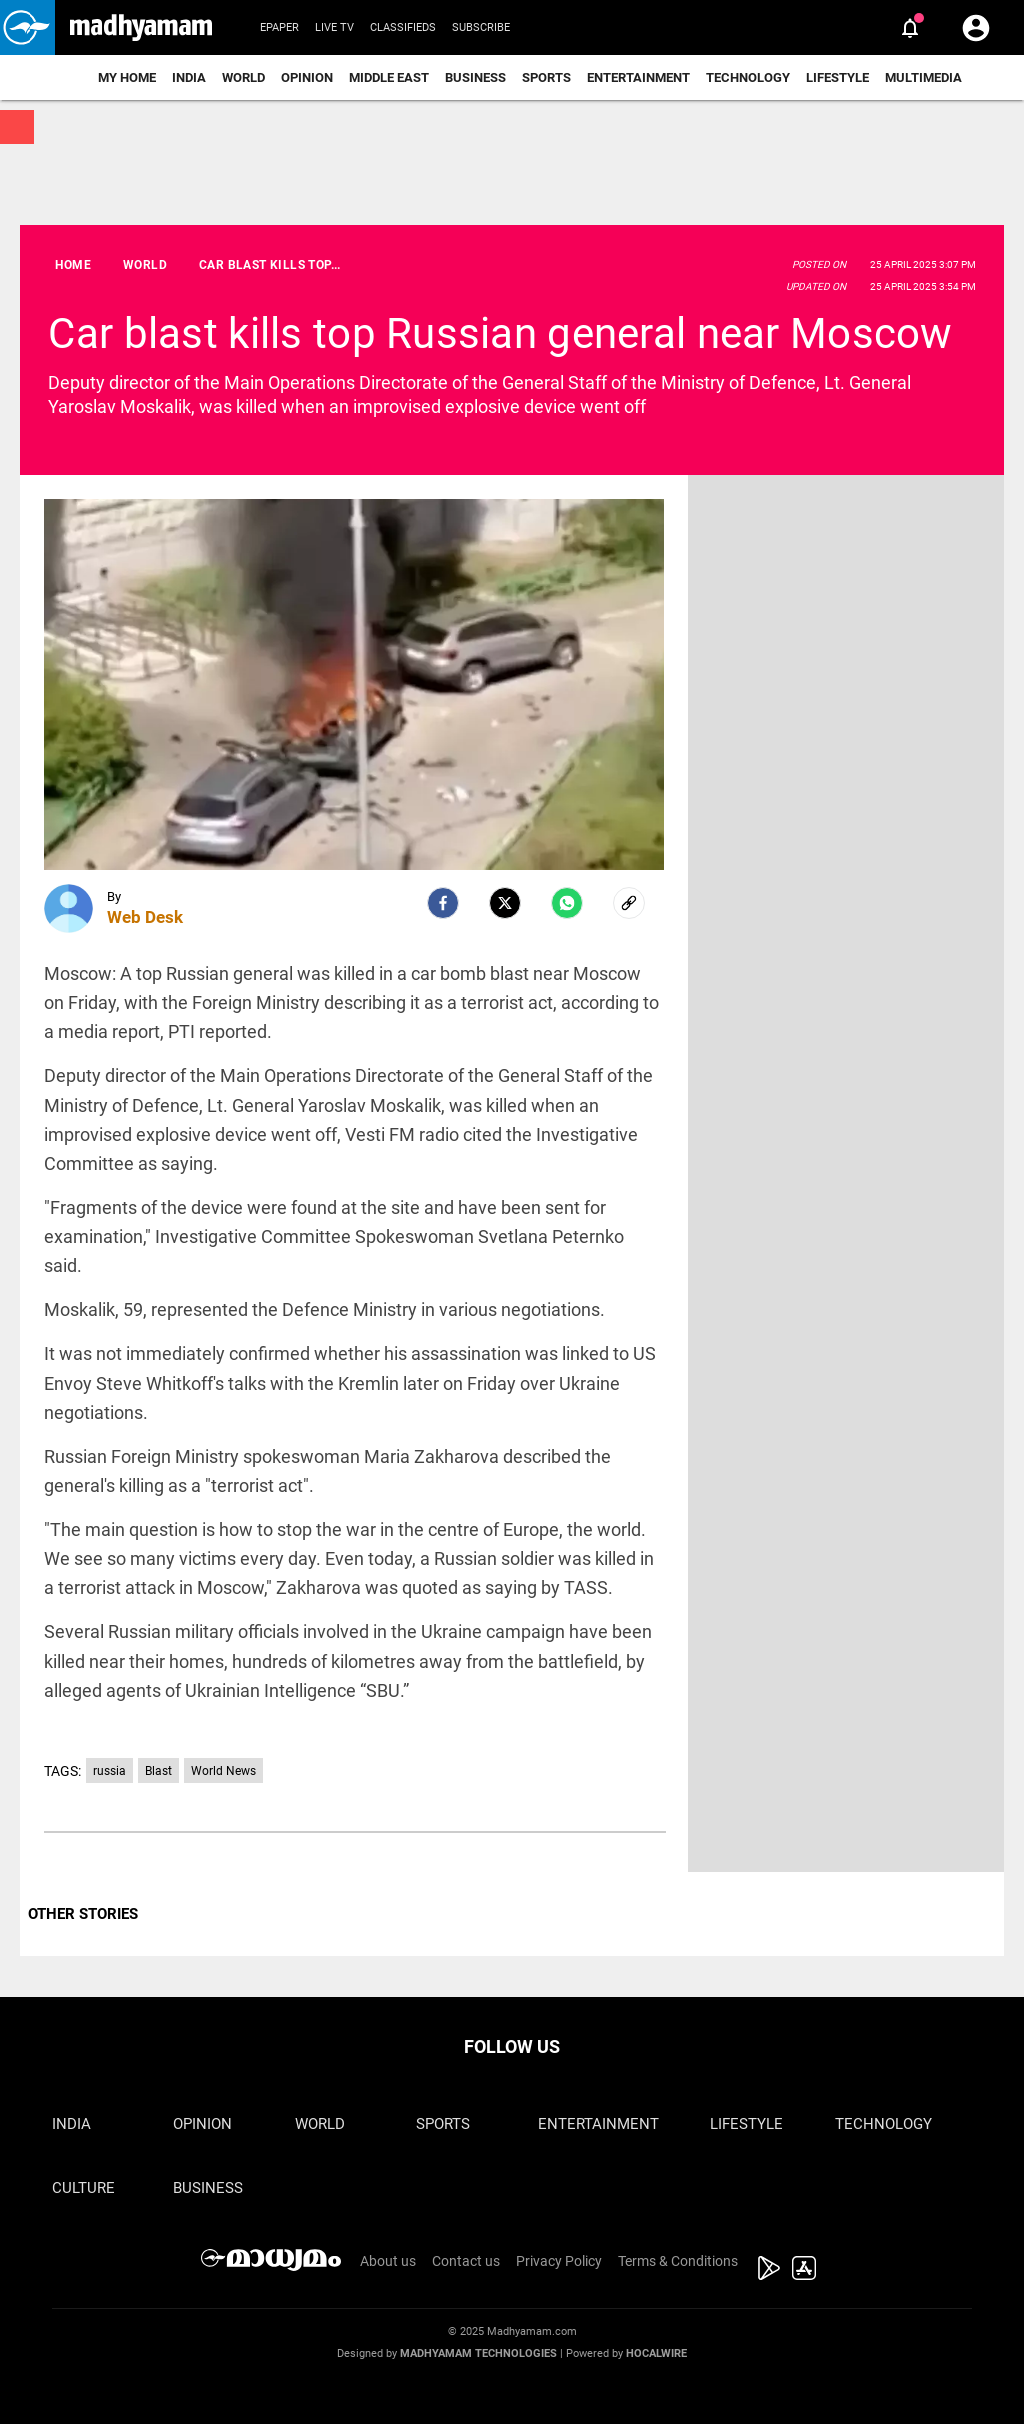  Describe the element at coordinates (923, 77) in the screenshot. I see `Multimedia` at that location.